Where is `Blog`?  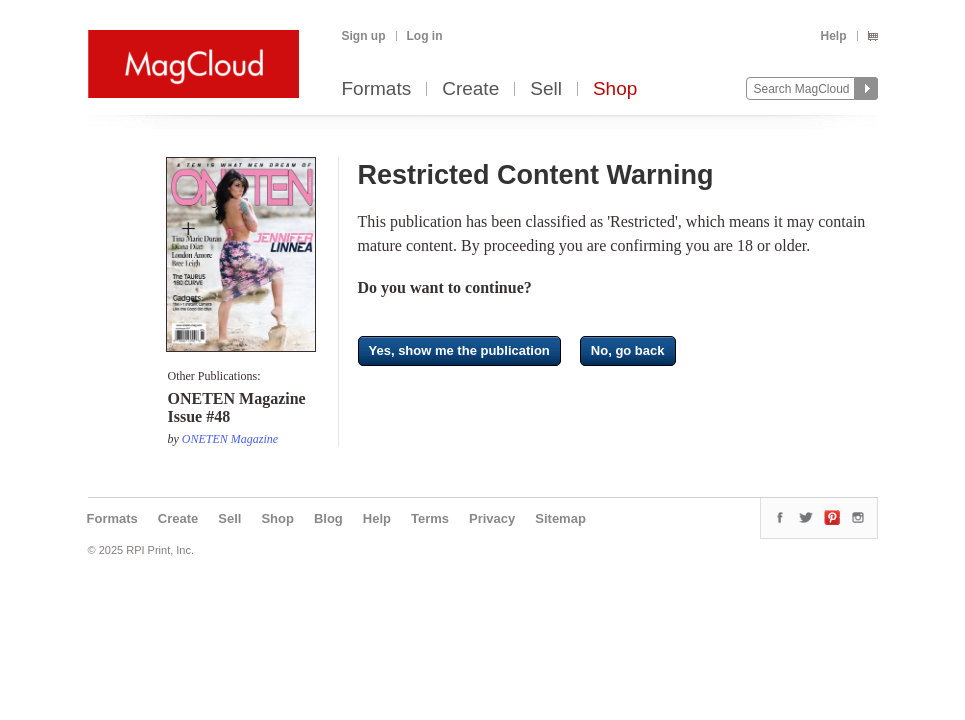 Blog is located at coordinates (328, 518).